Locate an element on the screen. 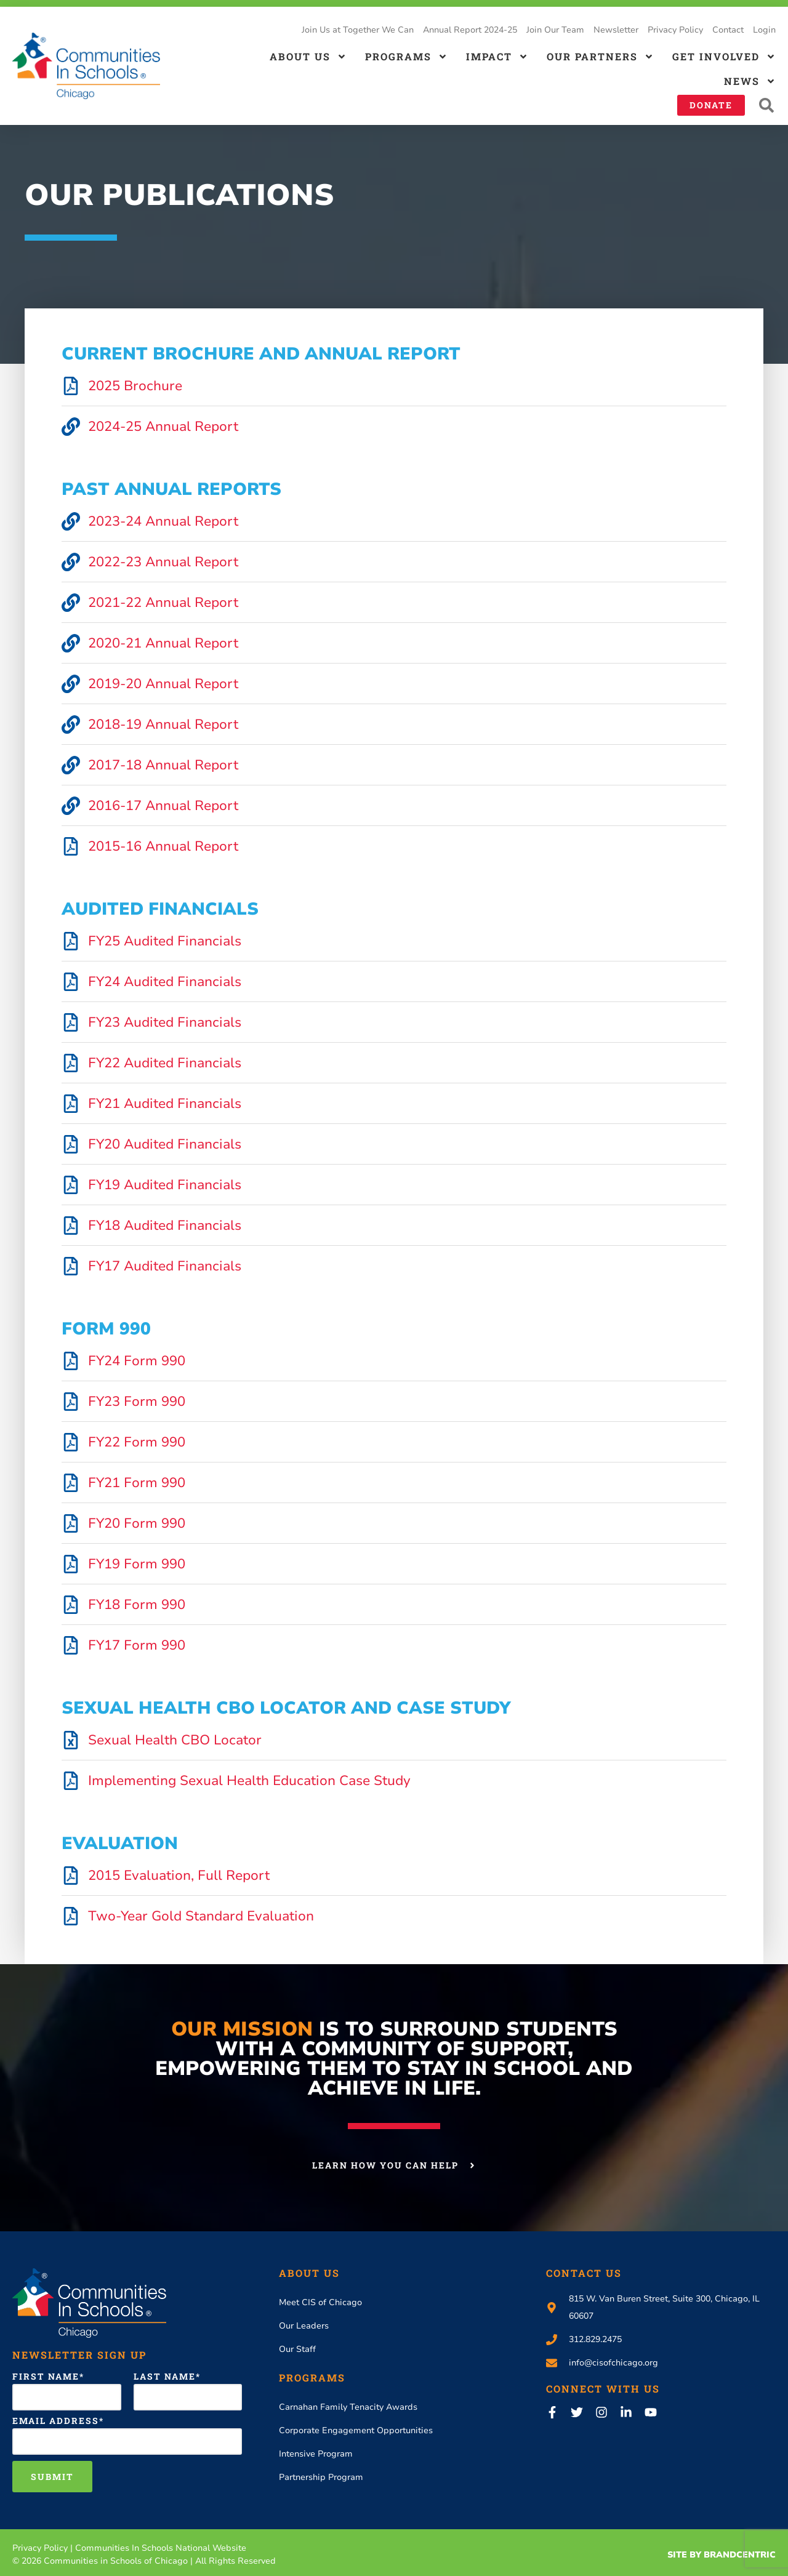 This screenshot has width=788, height=2576. Get Involved is located at coordinates (724, 57).